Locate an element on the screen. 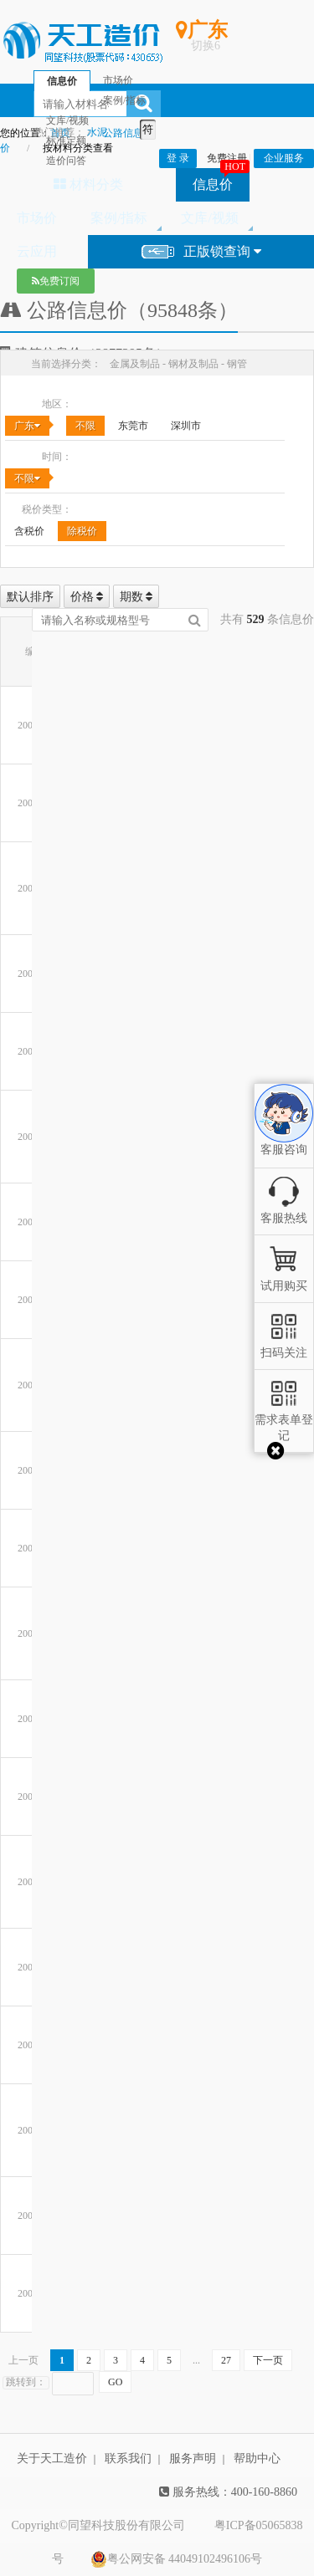  需求表单登记 is located at coordinates (284, 1419).